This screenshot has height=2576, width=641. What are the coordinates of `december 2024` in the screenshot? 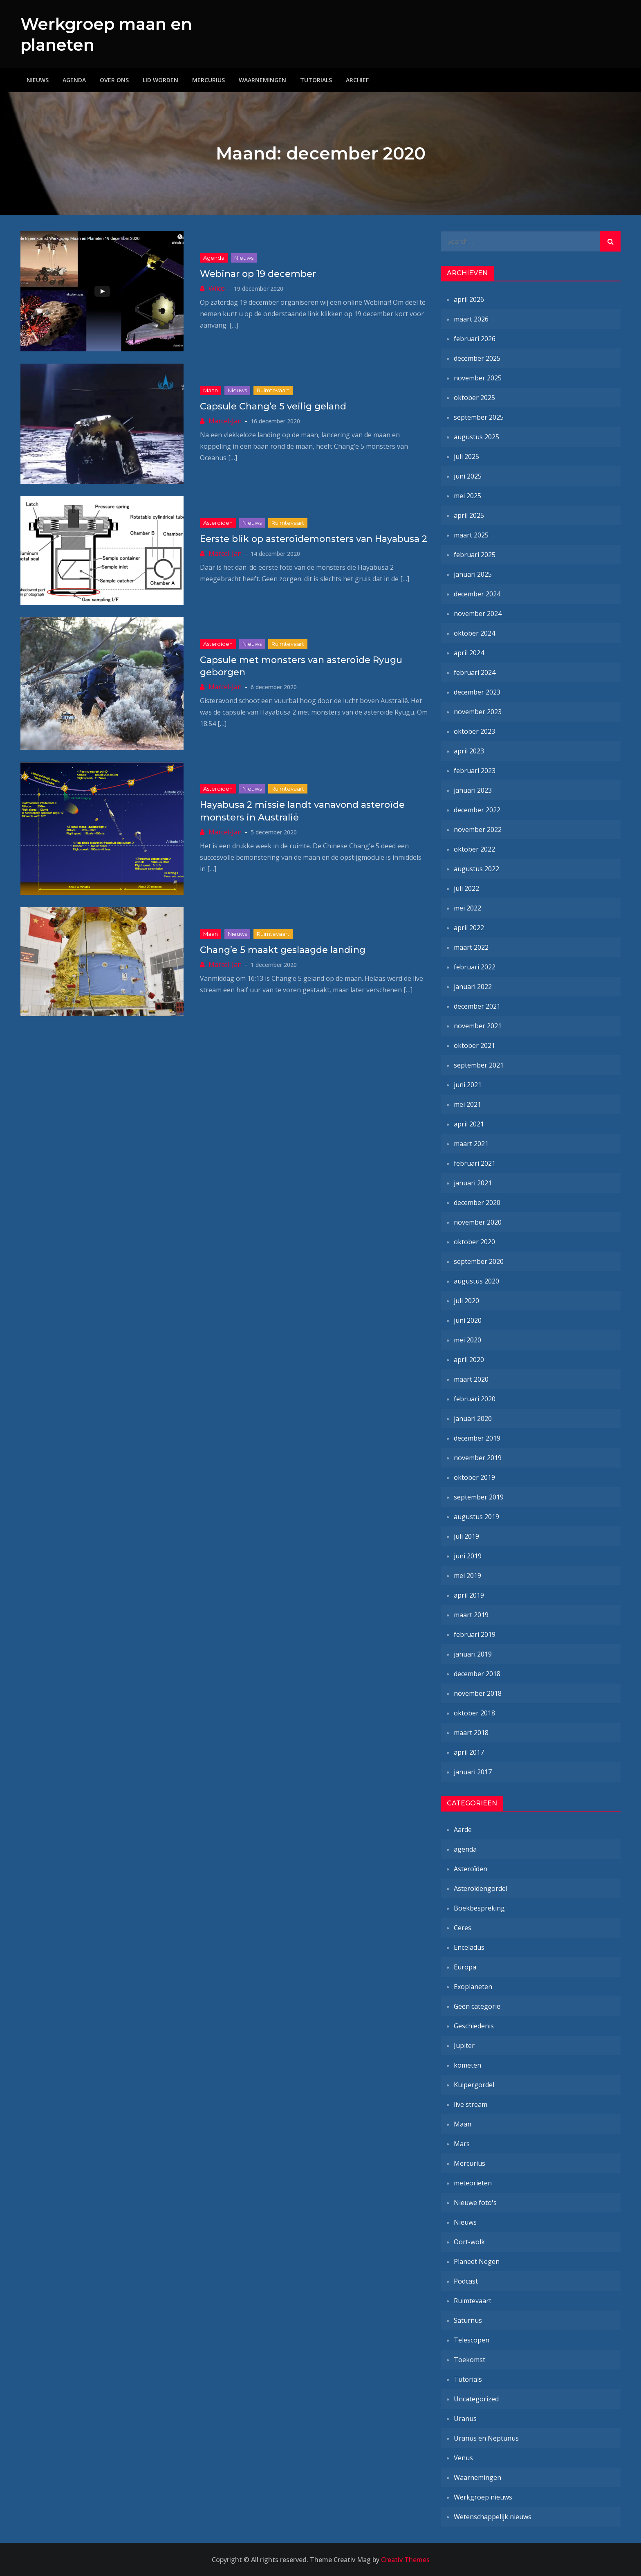 It's located at (477, 593).